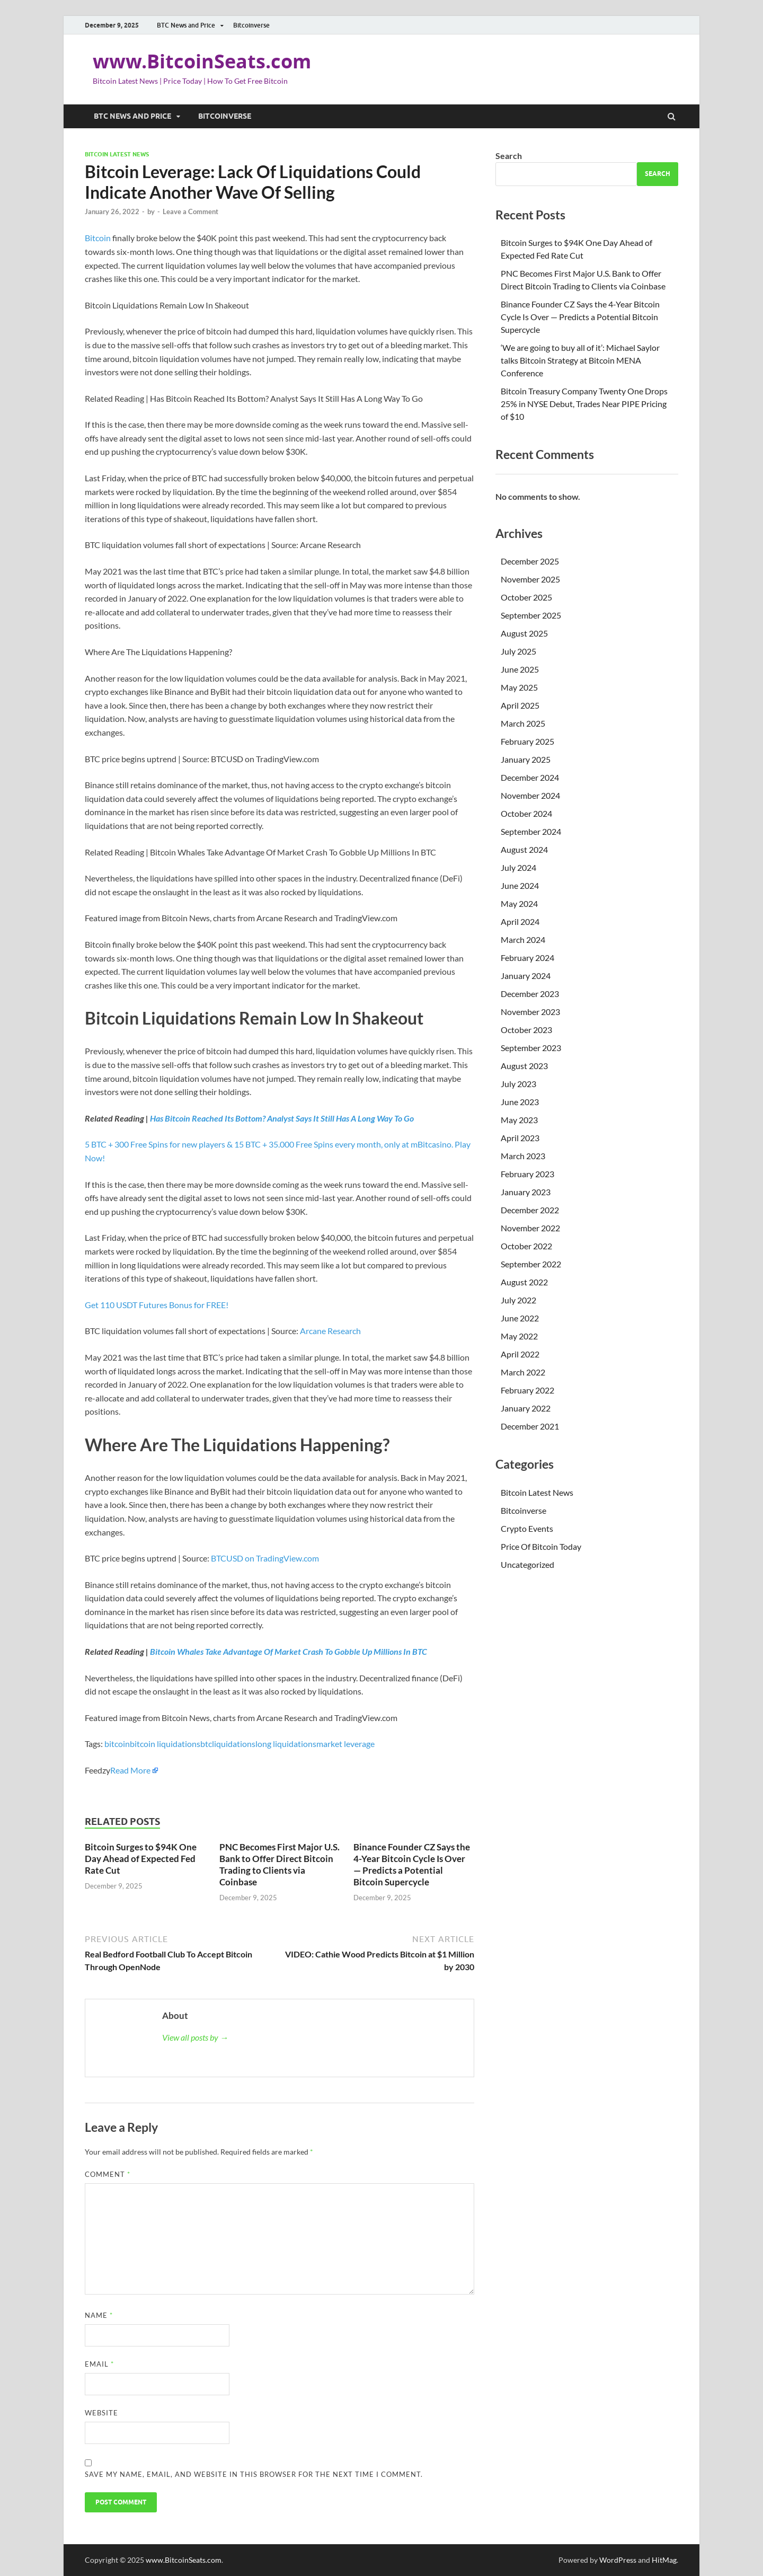 The height and width of the screenshot is (2576, 763). What do you see at coordinates (141, 1858) in the screenshot?
I see `Bitcoin Surges to $94K One Day Ahead of Expected Fed Rate Cut` at bounding box center [141, 1858].